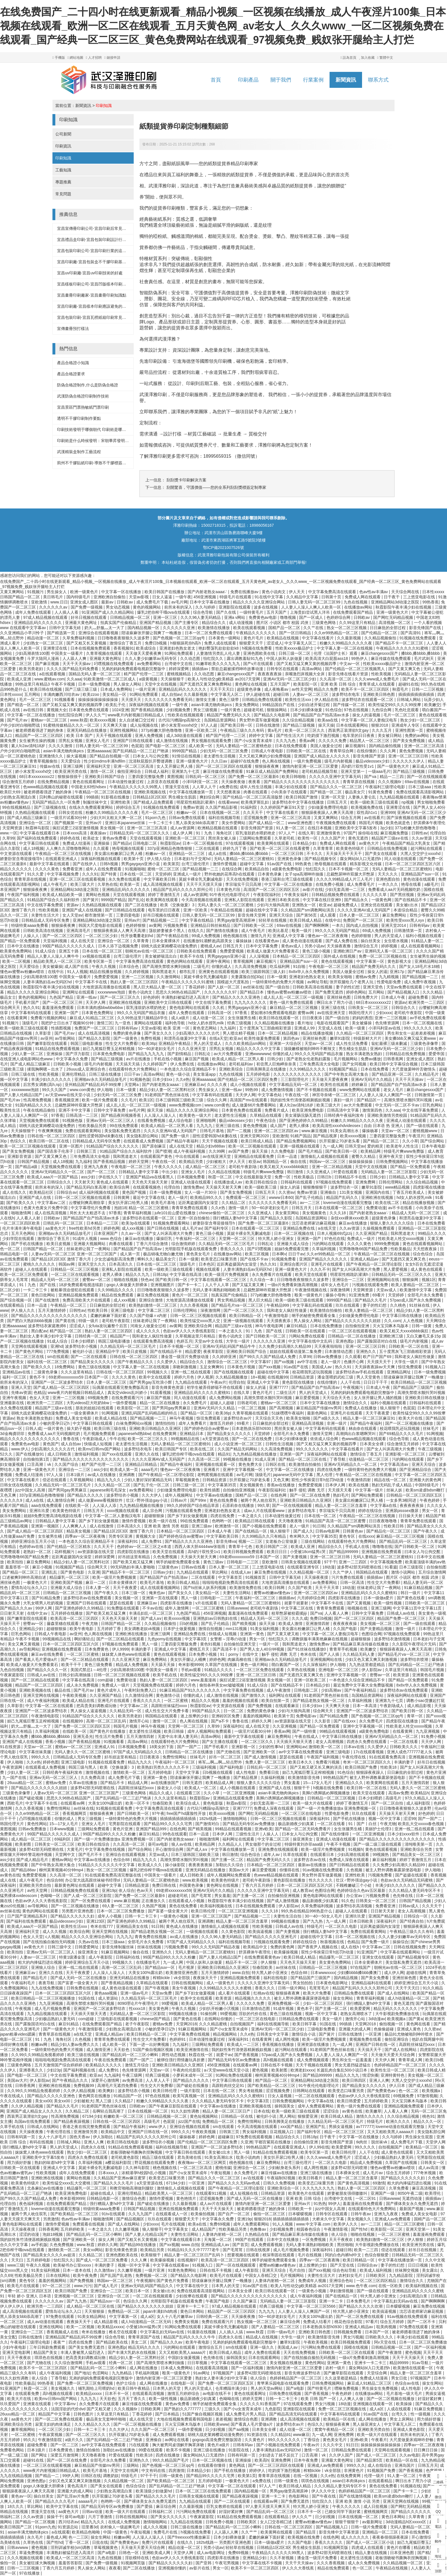  What do you see at coordinates (435, 1367) in the screenshot?
I see `91视频入口` at bounding box center [435, 1367].